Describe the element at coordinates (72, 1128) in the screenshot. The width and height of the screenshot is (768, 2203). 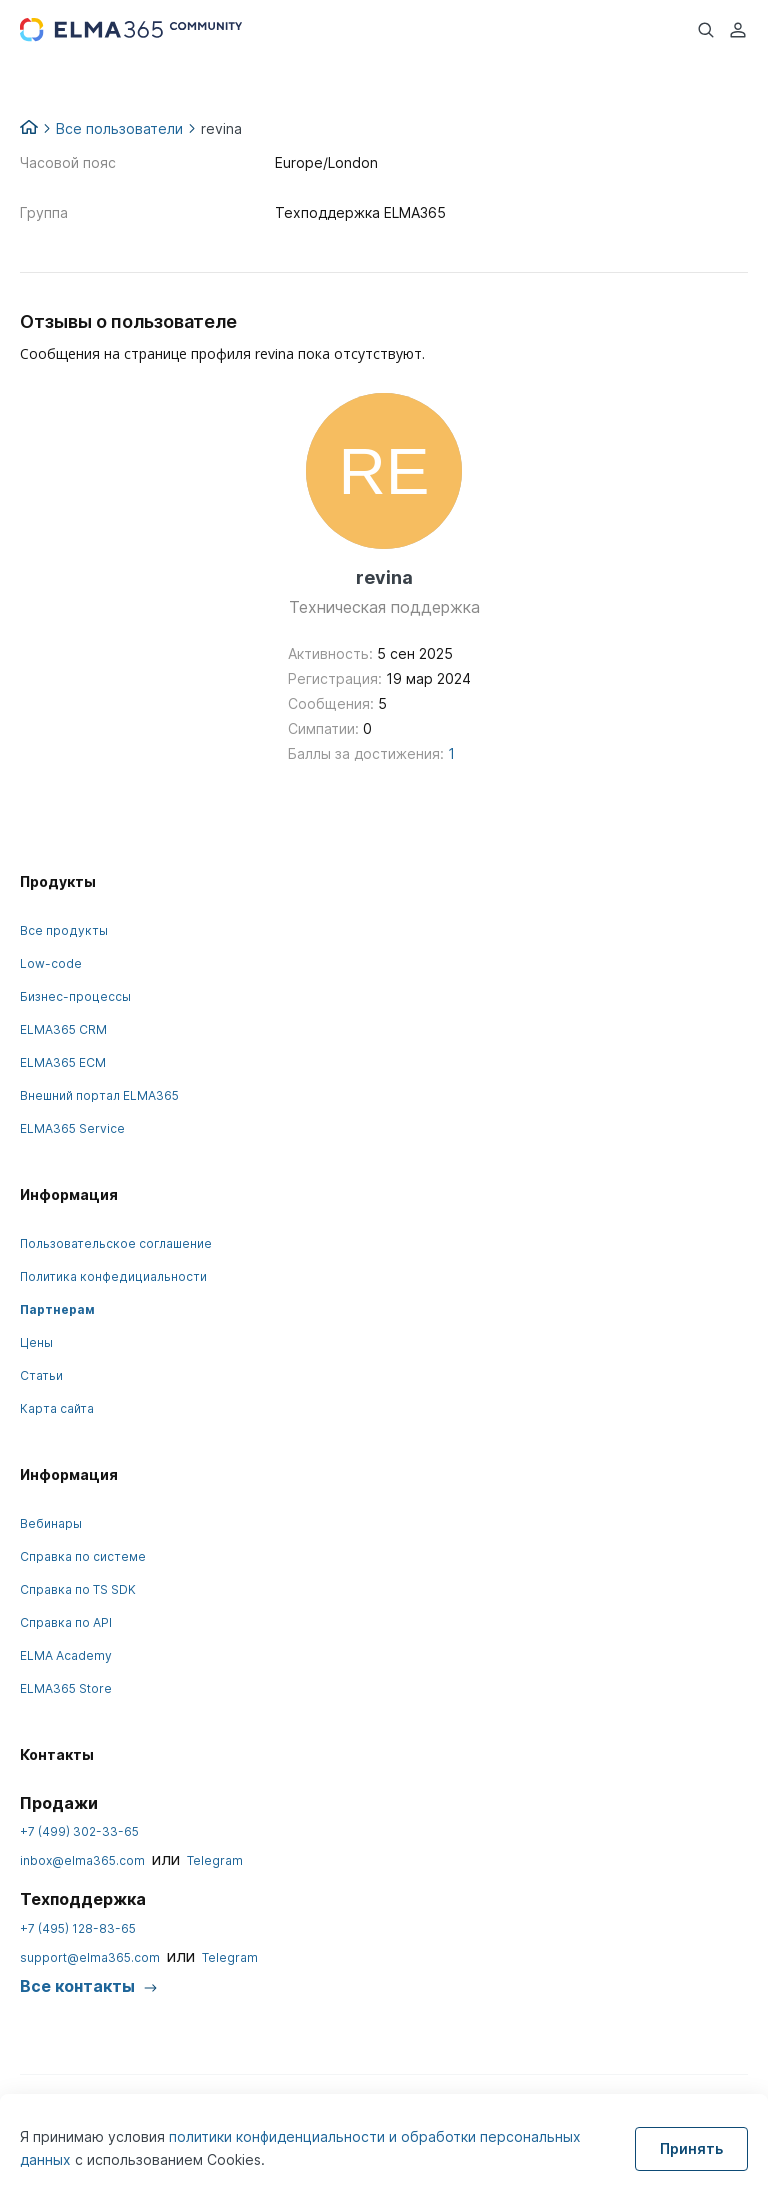
I see `ELMA365 Service` at that location.